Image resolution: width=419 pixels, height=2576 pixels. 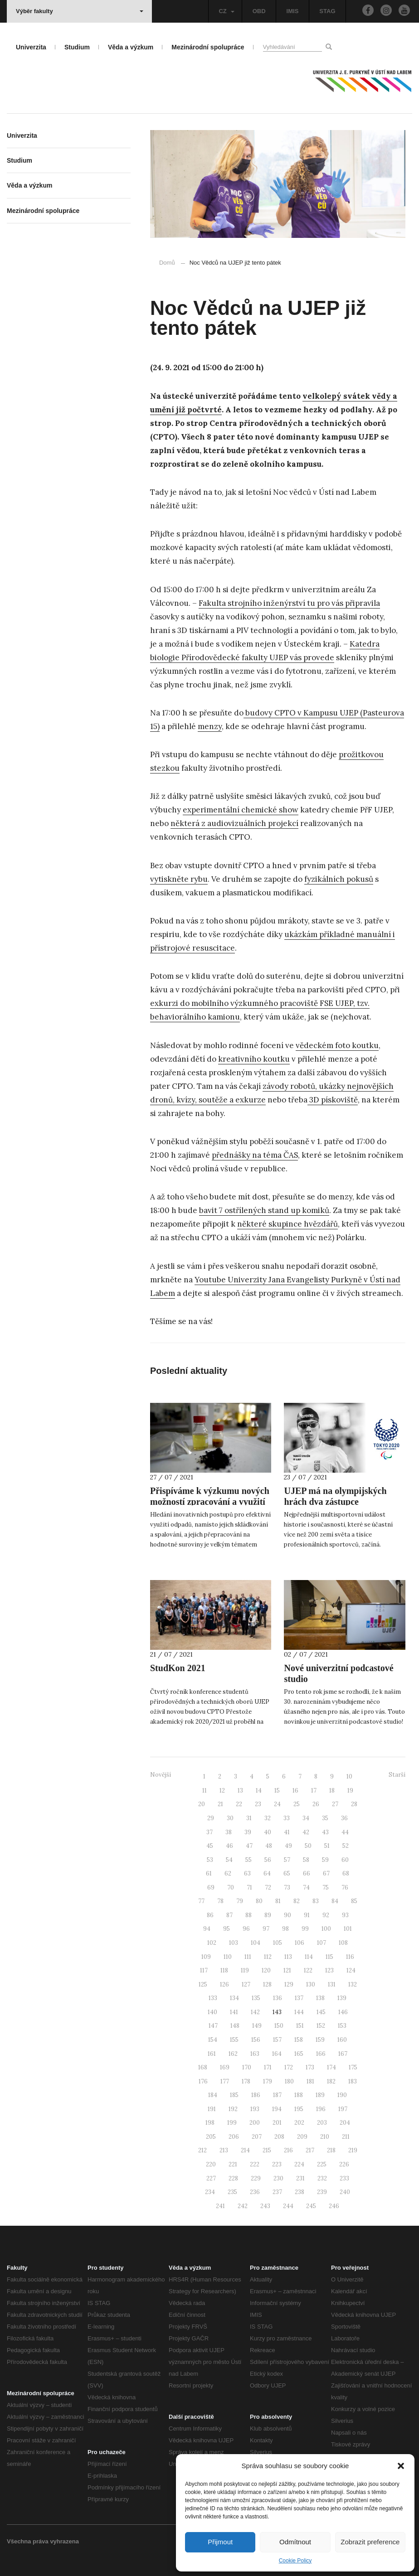 I want to click on 140, so click(x=212, y=2012).